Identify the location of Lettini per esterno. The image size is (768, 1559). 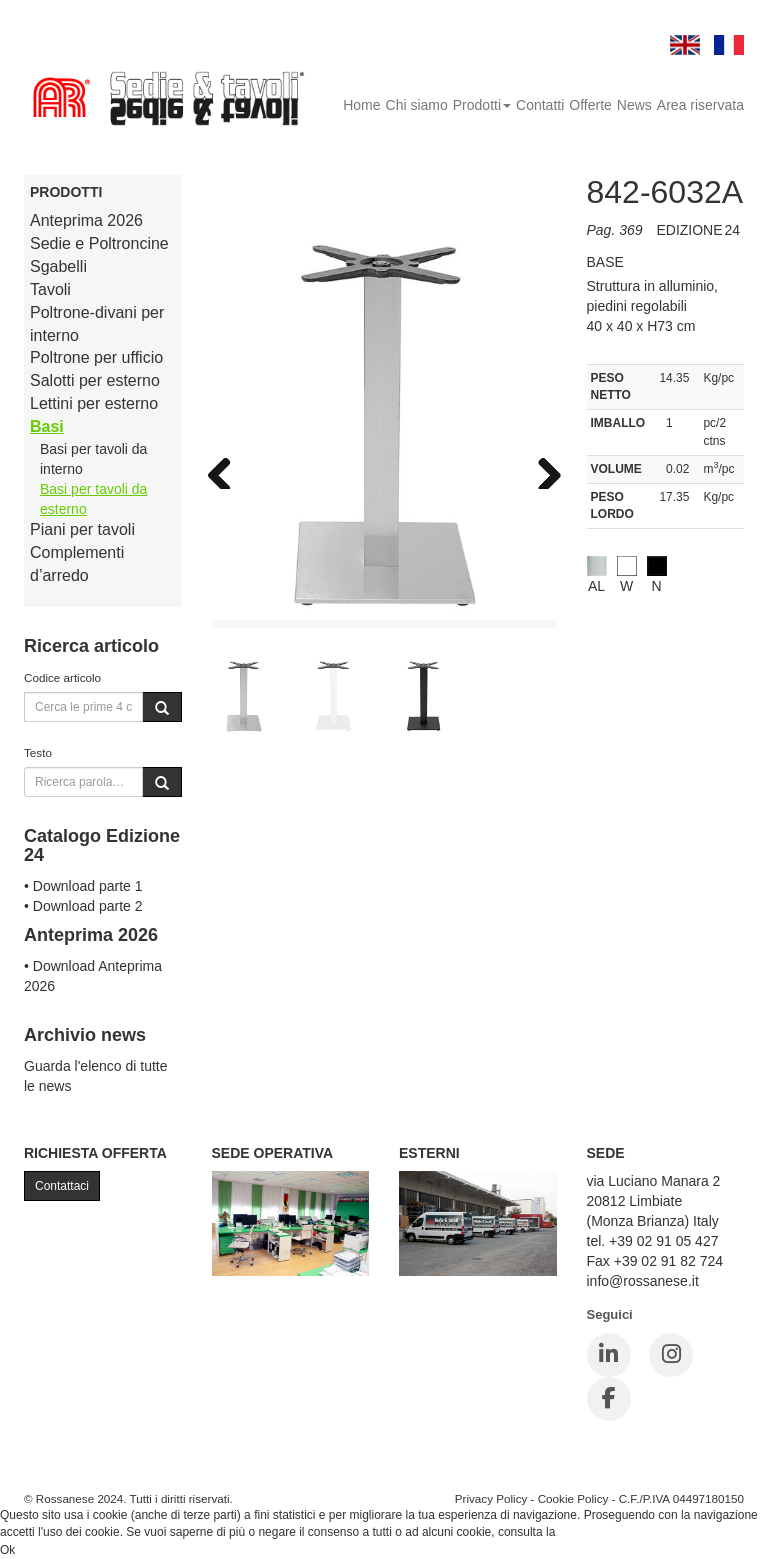
(94, 403).